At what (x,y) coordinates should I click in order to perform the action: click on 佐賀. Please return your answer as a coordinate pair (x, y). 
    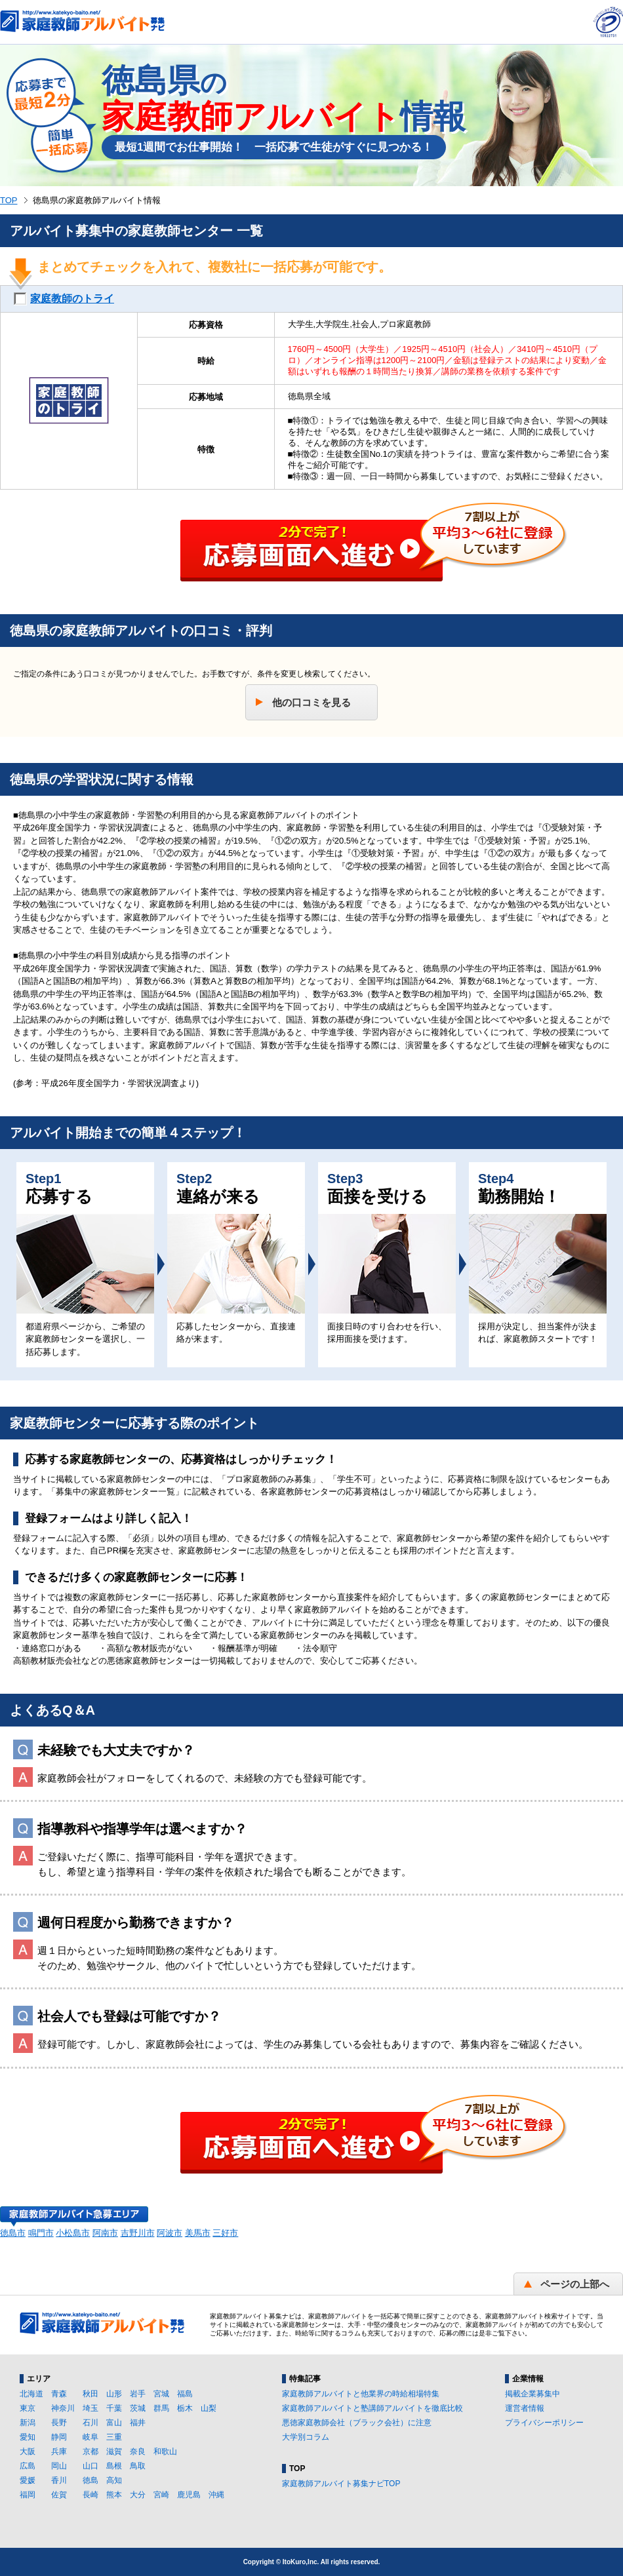
    Looking at the image, I should click on (59, 2494).